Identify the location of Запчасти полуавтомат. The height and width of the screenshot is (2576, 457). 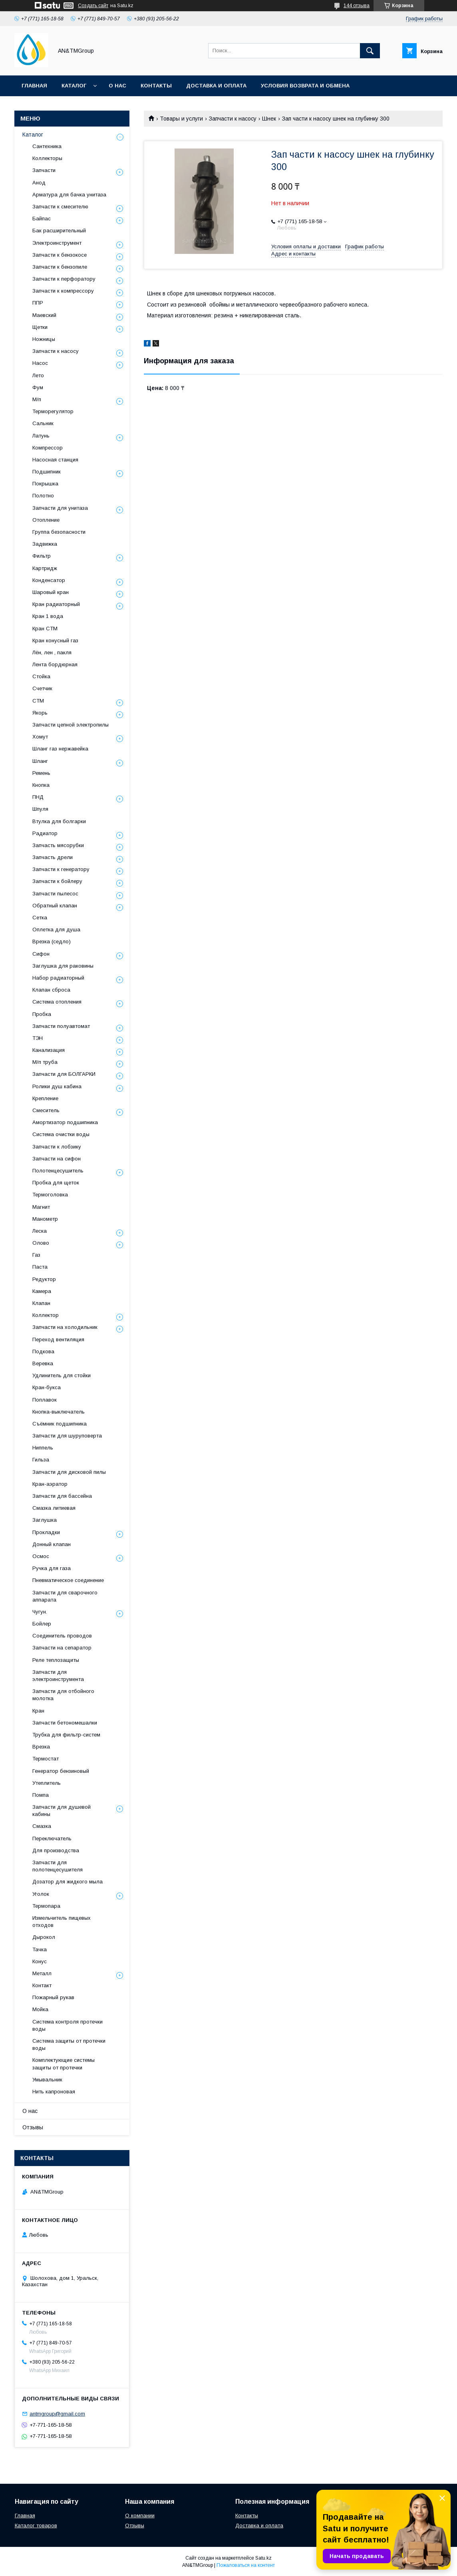
(61, 1026).